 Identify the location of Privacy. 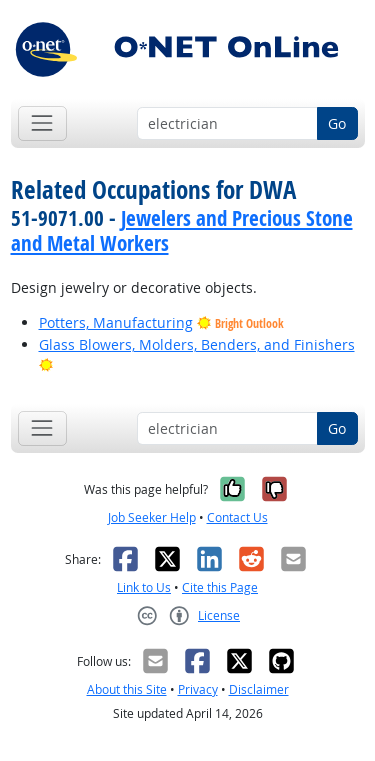
(198, 689).